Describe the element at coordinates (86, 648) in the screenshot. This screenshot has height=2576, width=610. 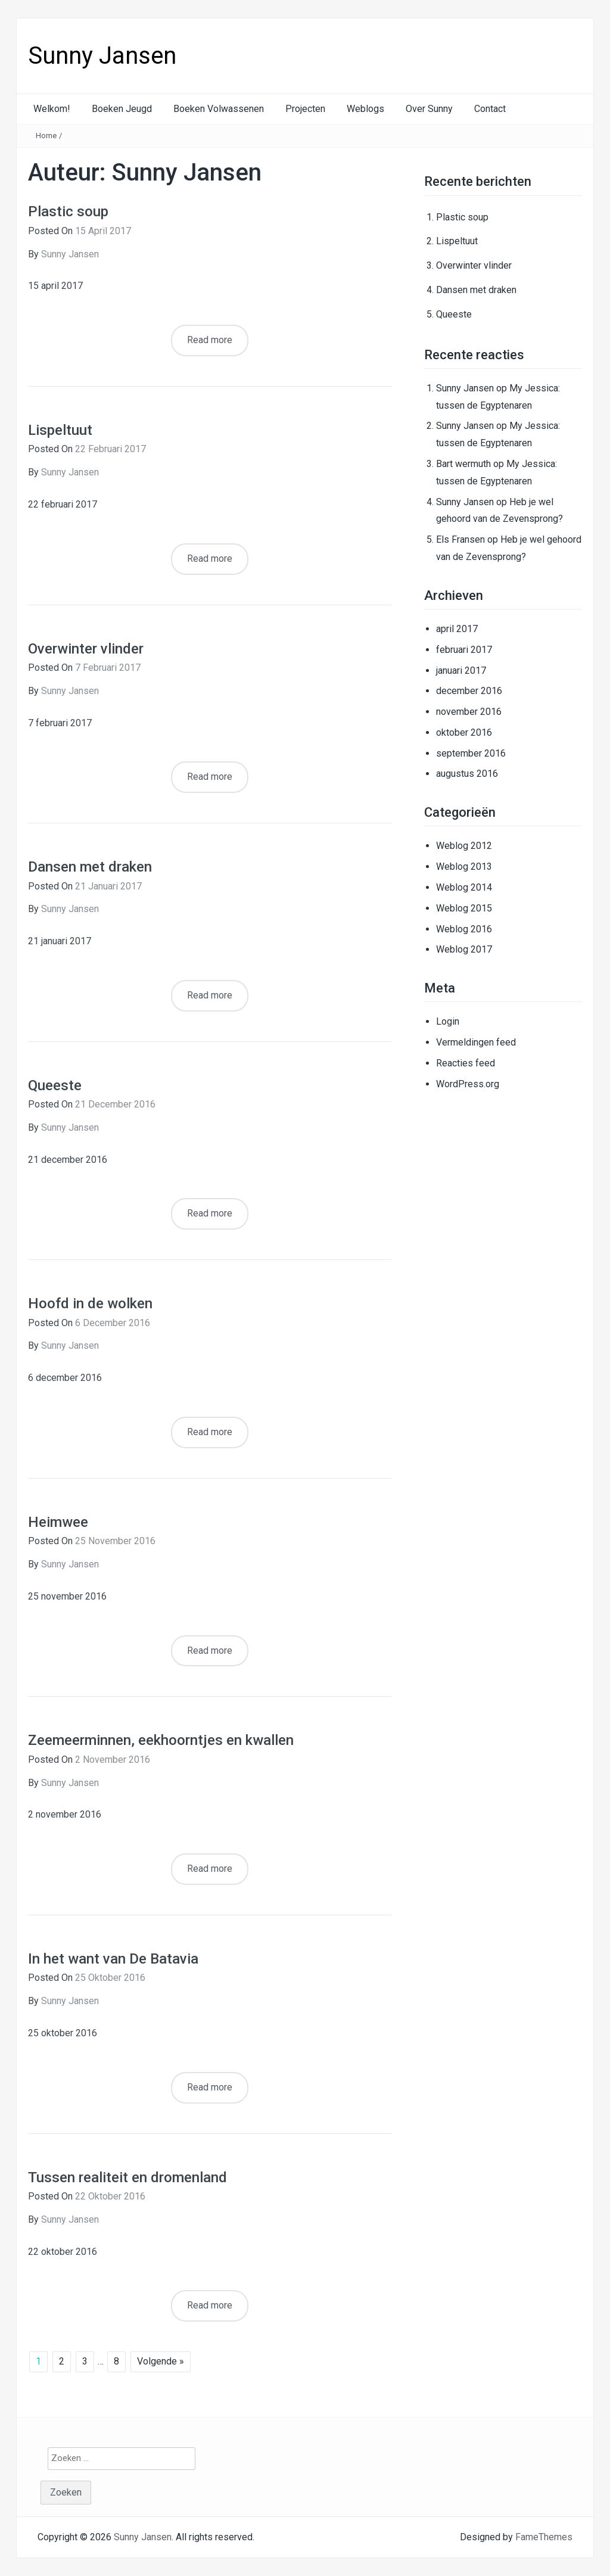
I see `Overwinter vlinder` at that location.